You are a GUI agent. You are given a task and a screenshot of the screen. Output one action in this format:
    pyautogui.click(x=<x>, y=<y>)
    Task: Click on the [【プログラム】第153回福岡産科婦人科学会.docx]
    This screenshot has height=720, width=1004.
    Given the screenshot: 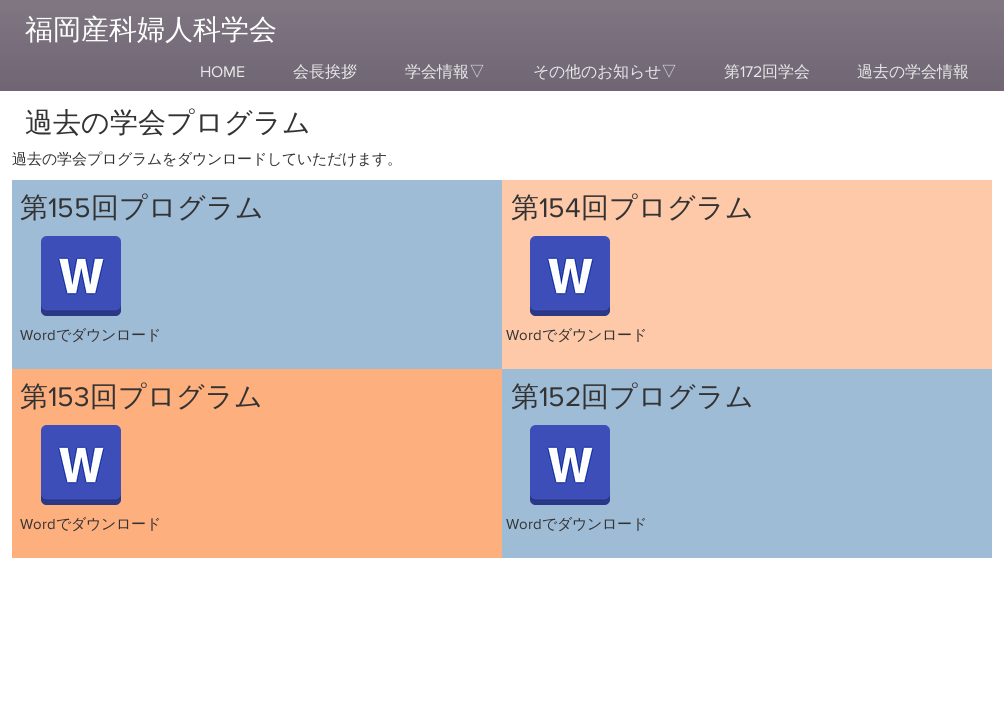 What is the action you would take?
    pyautogui.click(x=81, y=467)
    